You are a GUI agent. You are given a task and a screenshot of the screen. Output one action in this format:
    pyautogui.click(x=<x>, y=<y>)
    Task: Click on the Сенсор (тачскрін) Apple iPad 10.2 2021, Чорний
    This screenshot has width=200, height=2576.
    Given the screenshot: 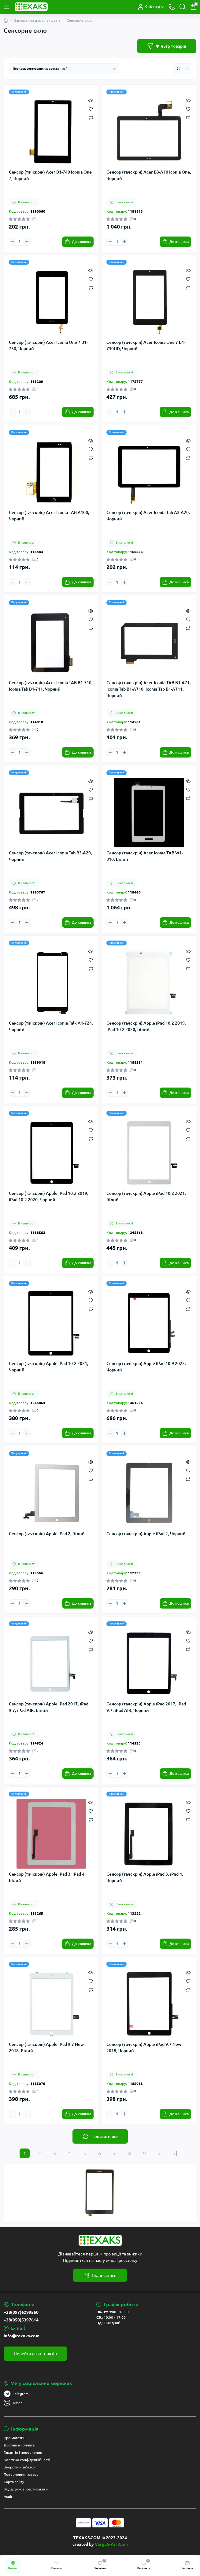 What is the action you would take?
    pyautogui.click(x=48, y=1366)
    